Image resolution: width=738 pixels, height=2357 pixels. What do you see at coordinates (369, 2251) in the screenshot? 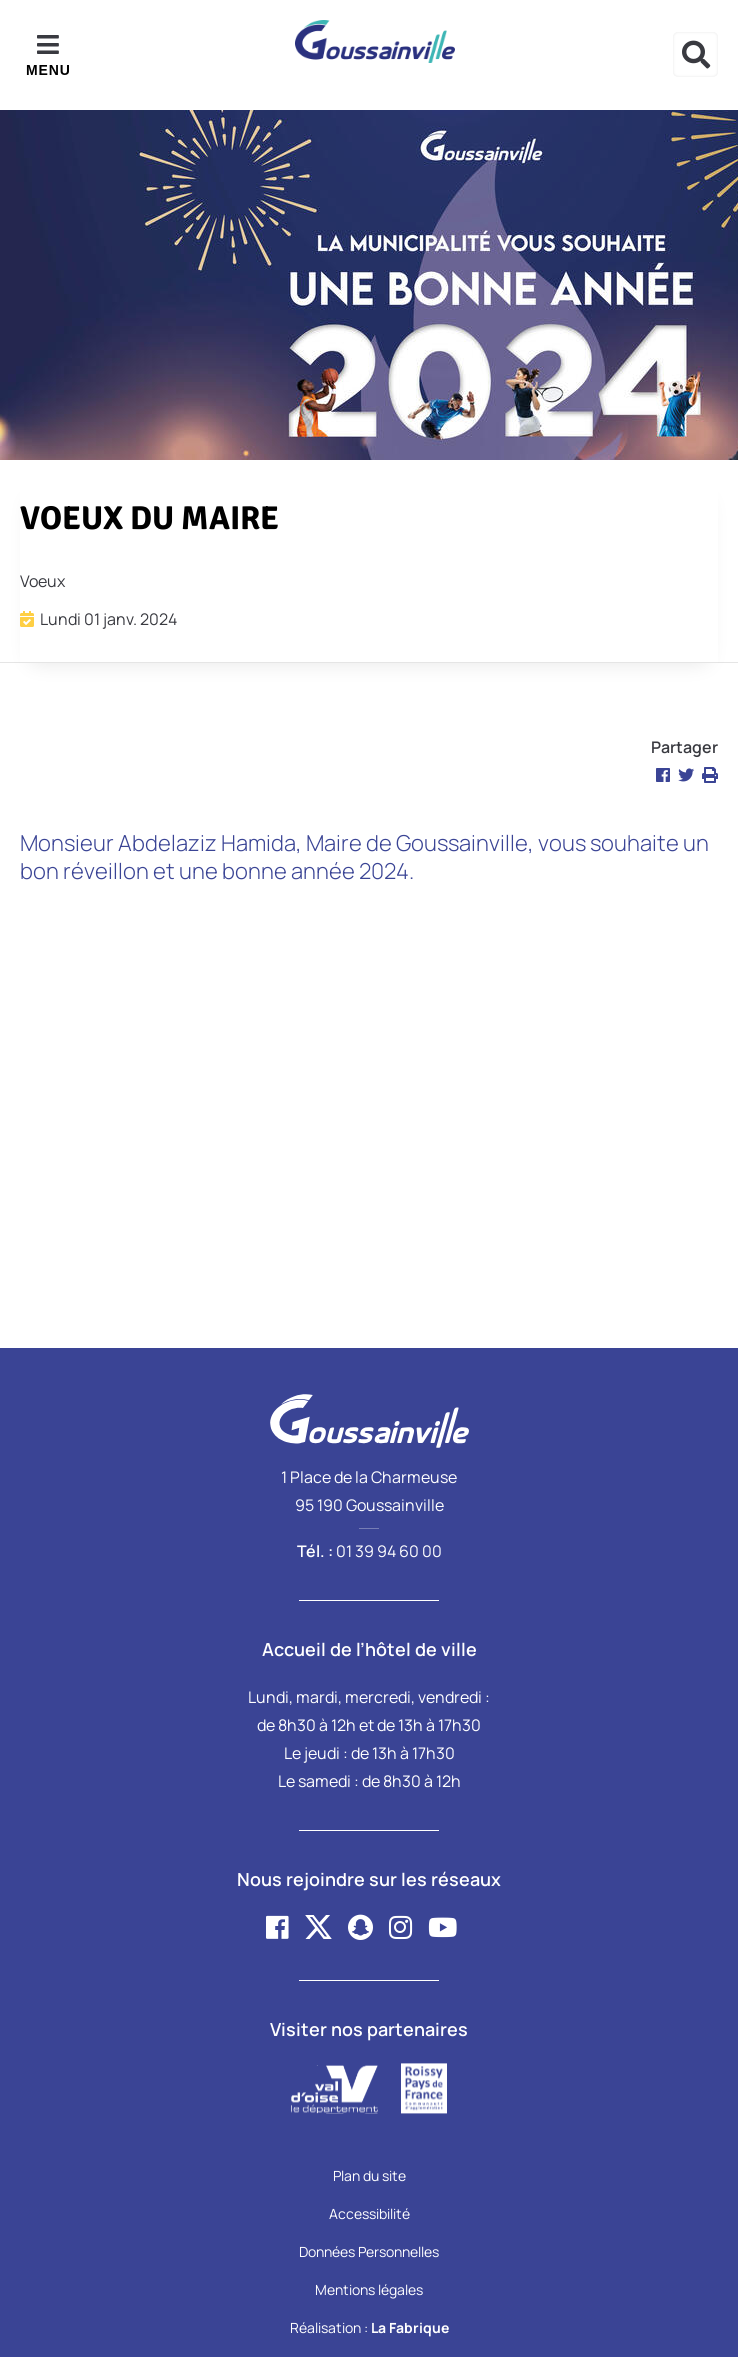
I see `Données Personnelles` at bounding box center [369, 2251].